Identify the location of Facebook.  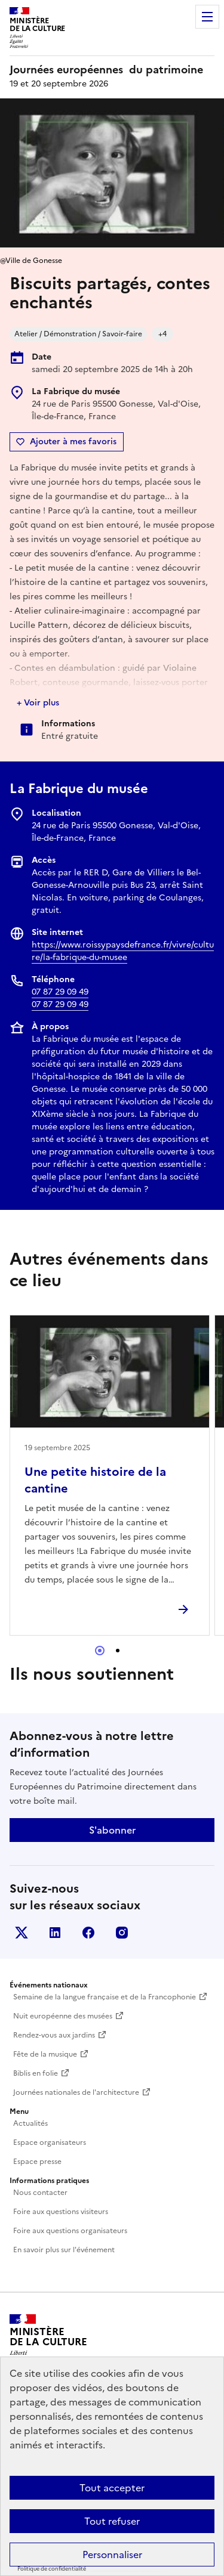
(88, 1933).